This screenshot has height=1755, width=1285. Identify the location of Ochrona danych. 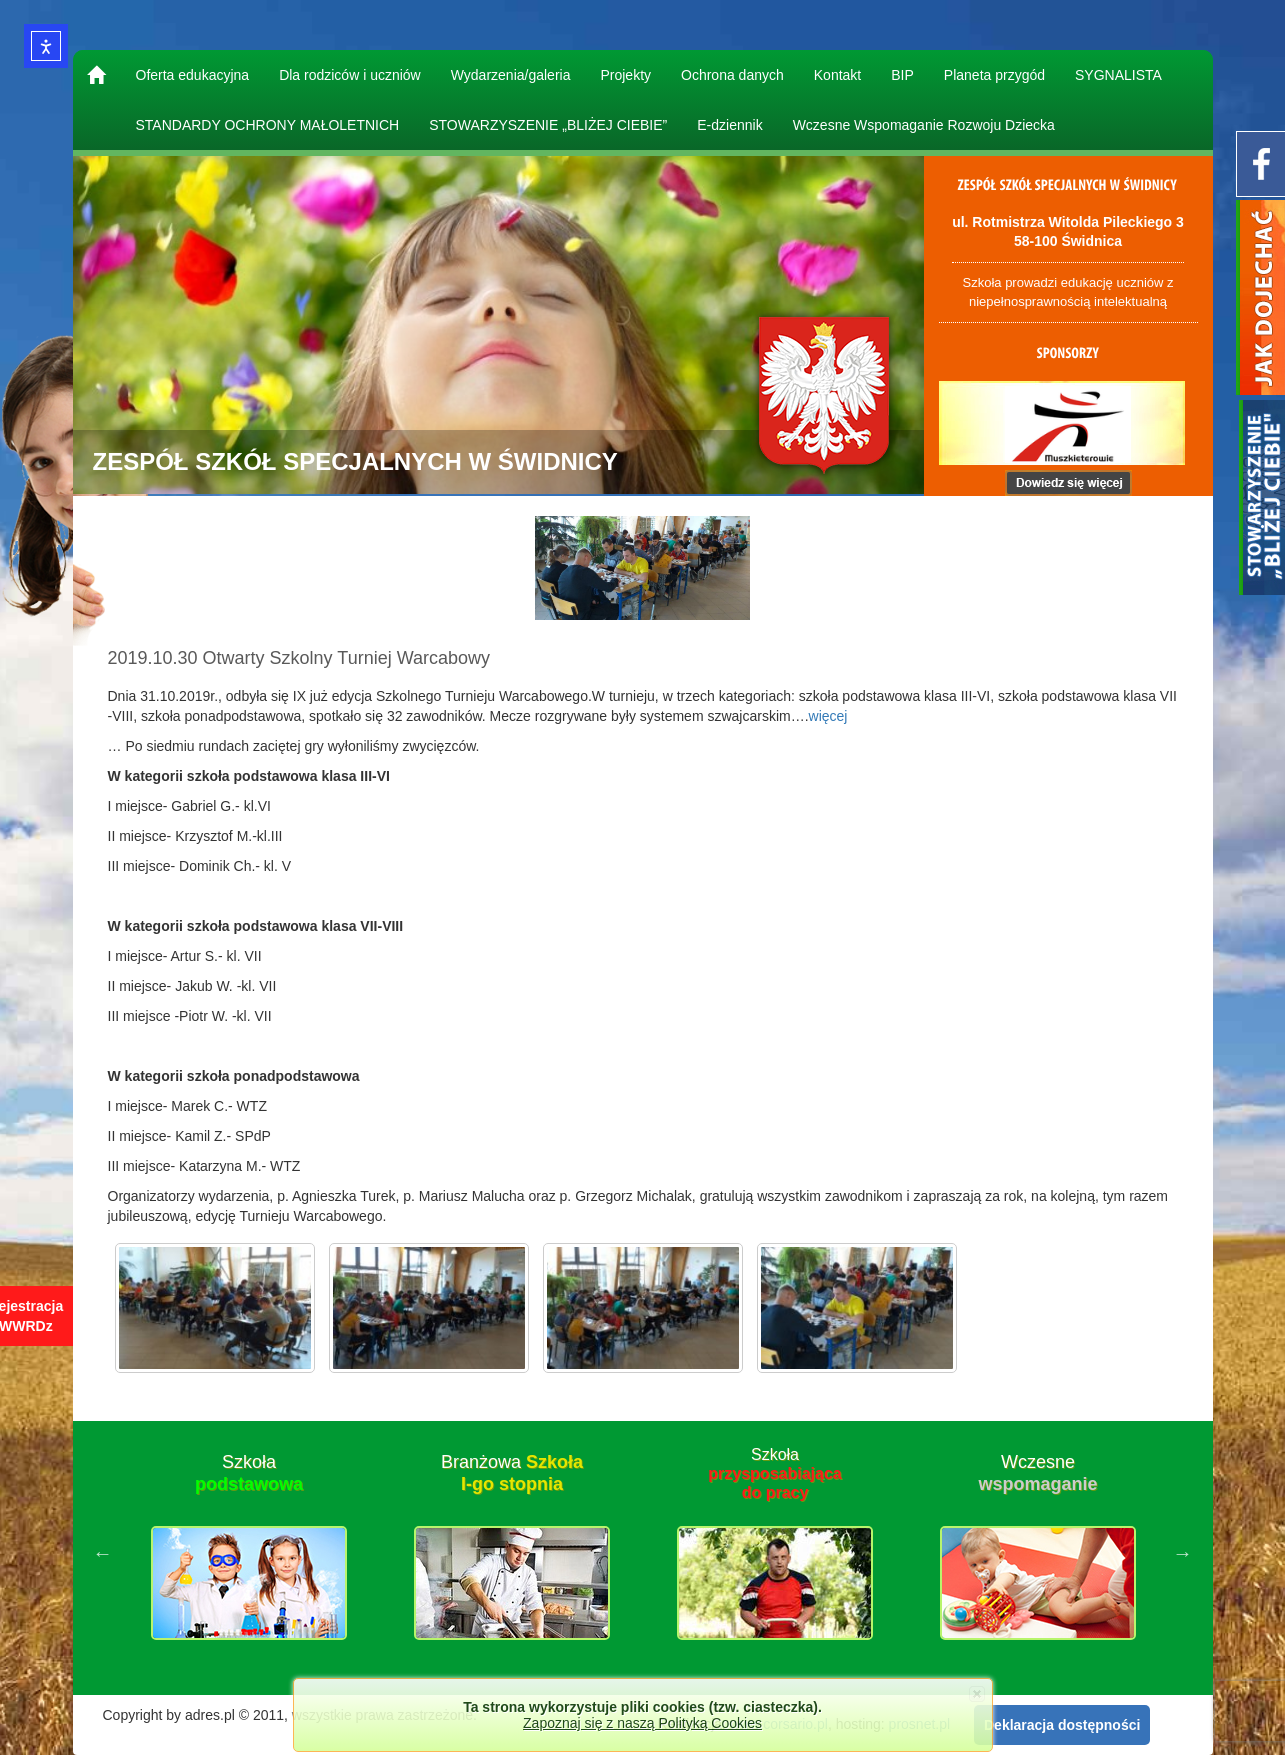
(732, 75).